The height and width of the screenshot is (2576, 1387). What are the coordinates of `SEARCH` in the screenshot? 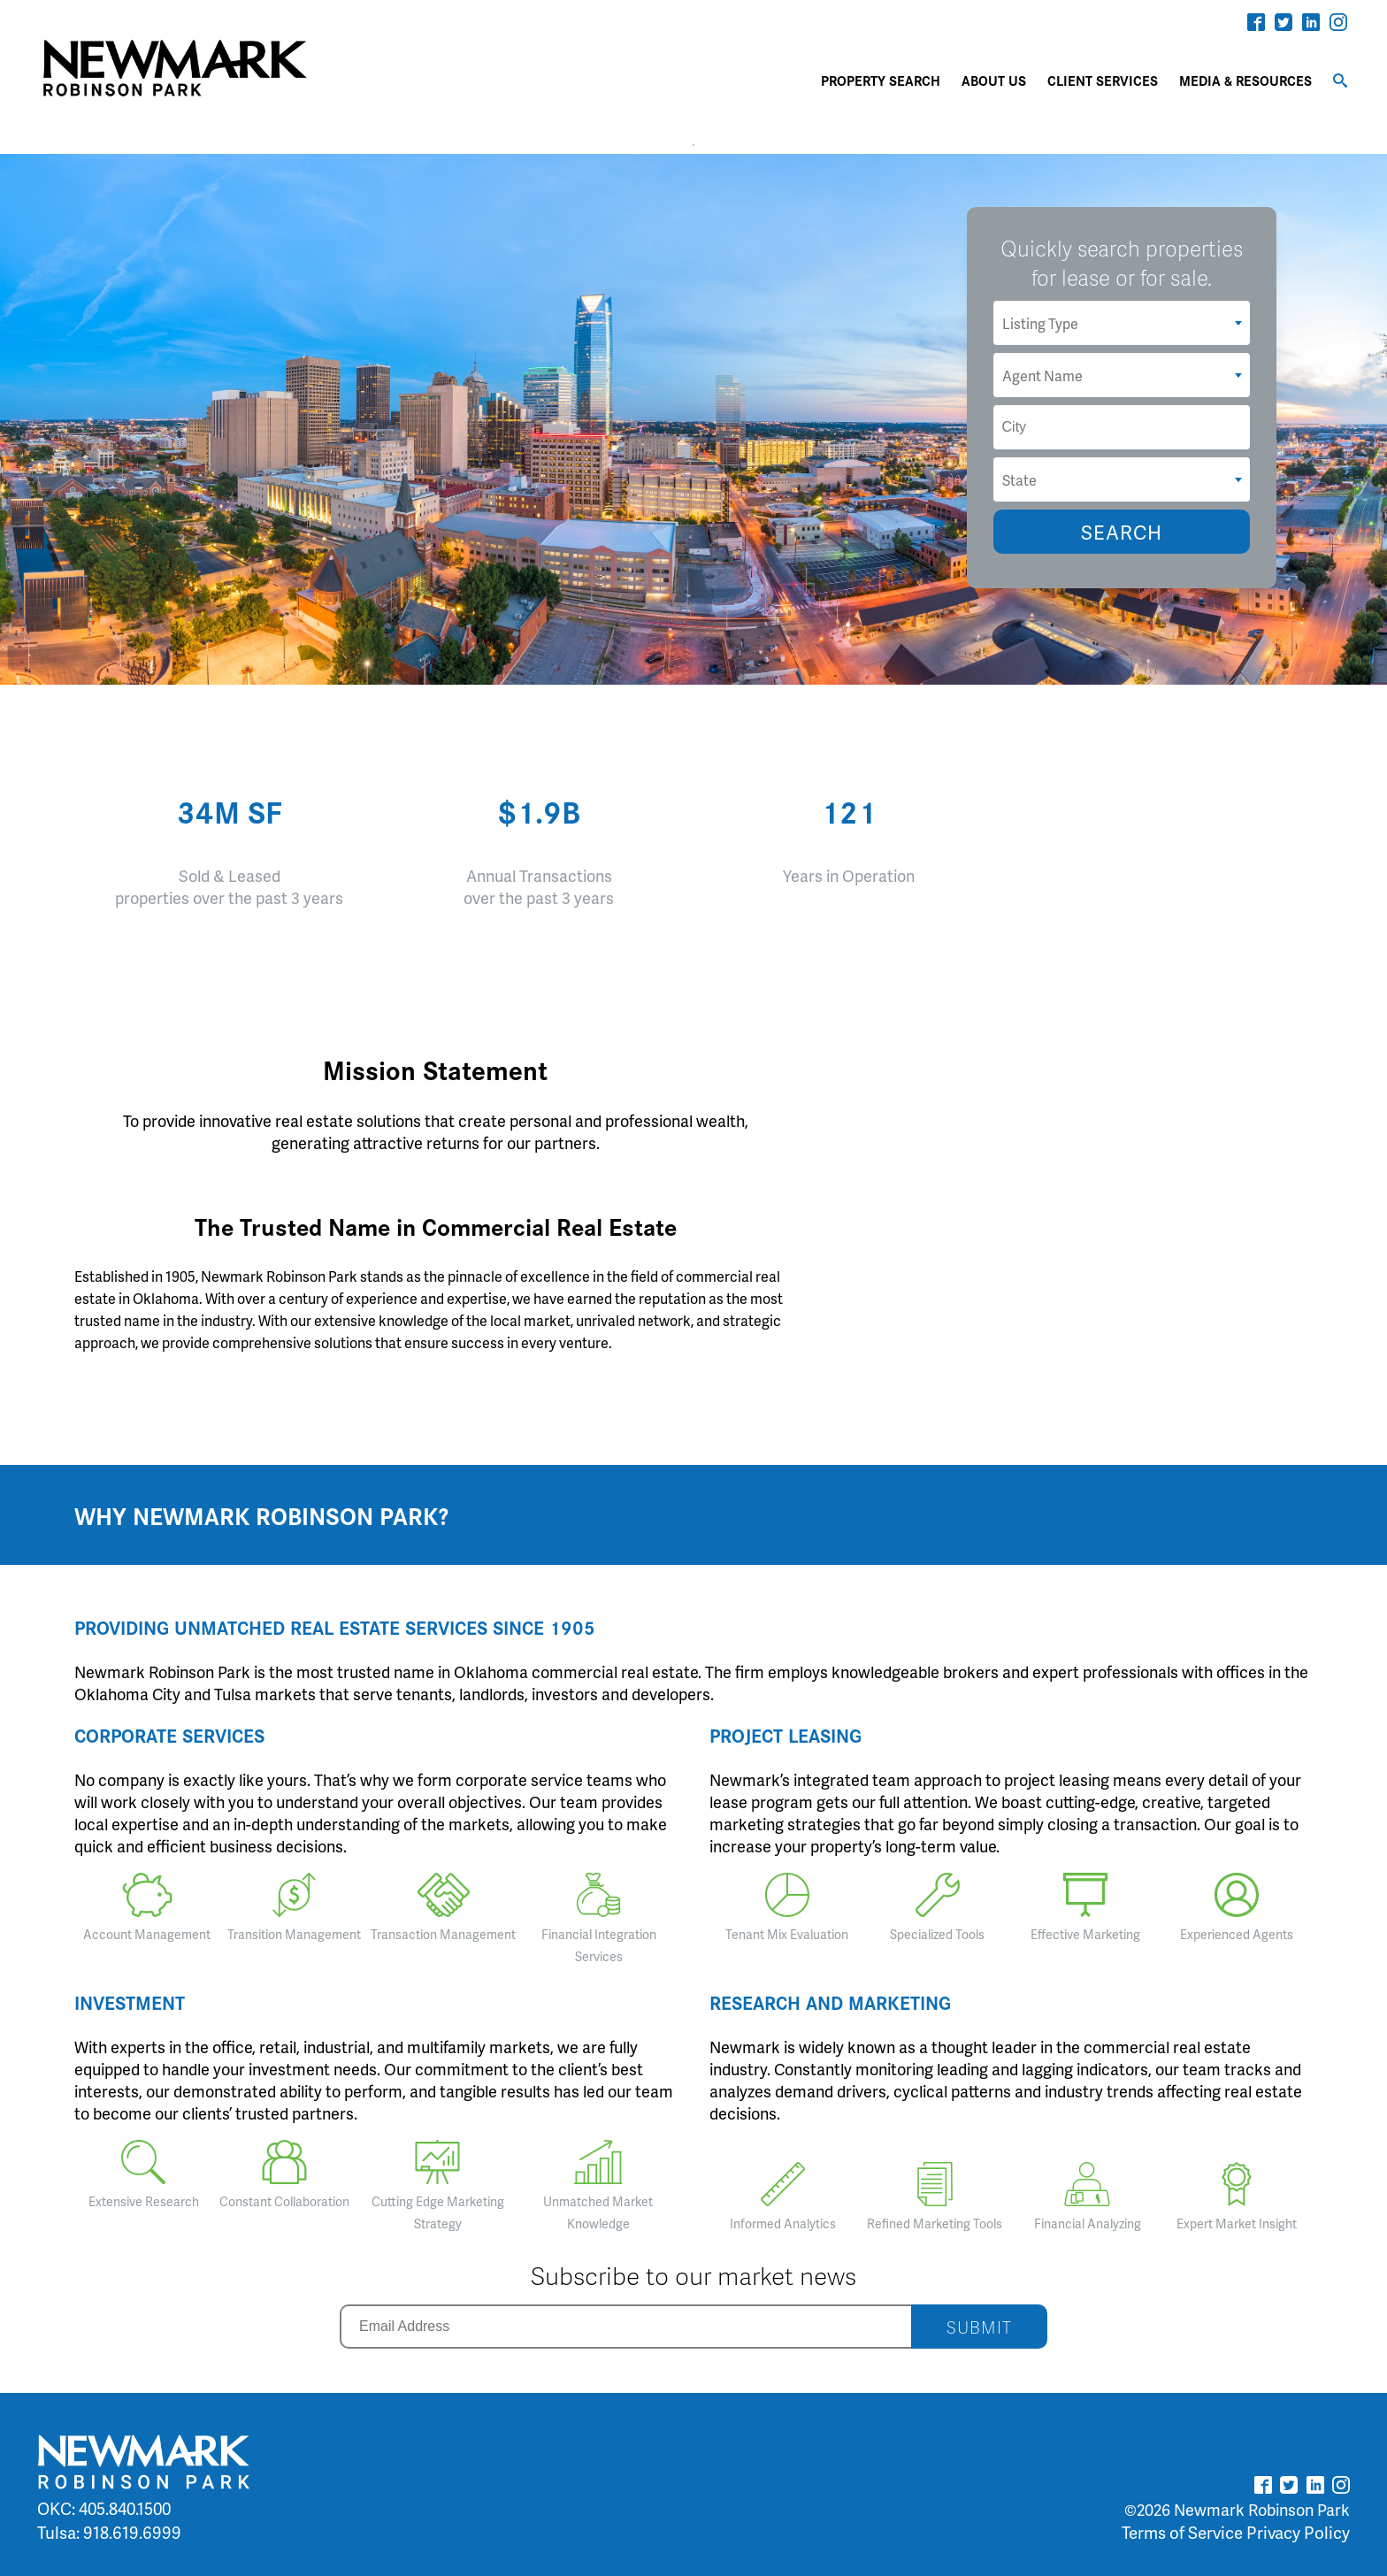 It's located at (1121, 532).